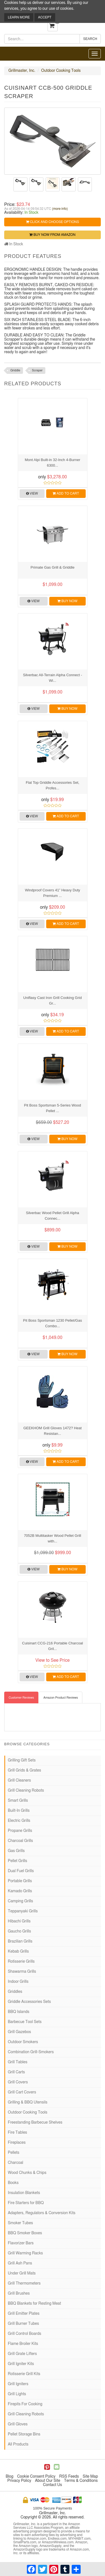 The height and width of the screenshot is (2576, 105). What do you see at coordinates (19, 1780) in the screenshot?
I see `Grill Cleaners` at bounding box center [19, 1780].